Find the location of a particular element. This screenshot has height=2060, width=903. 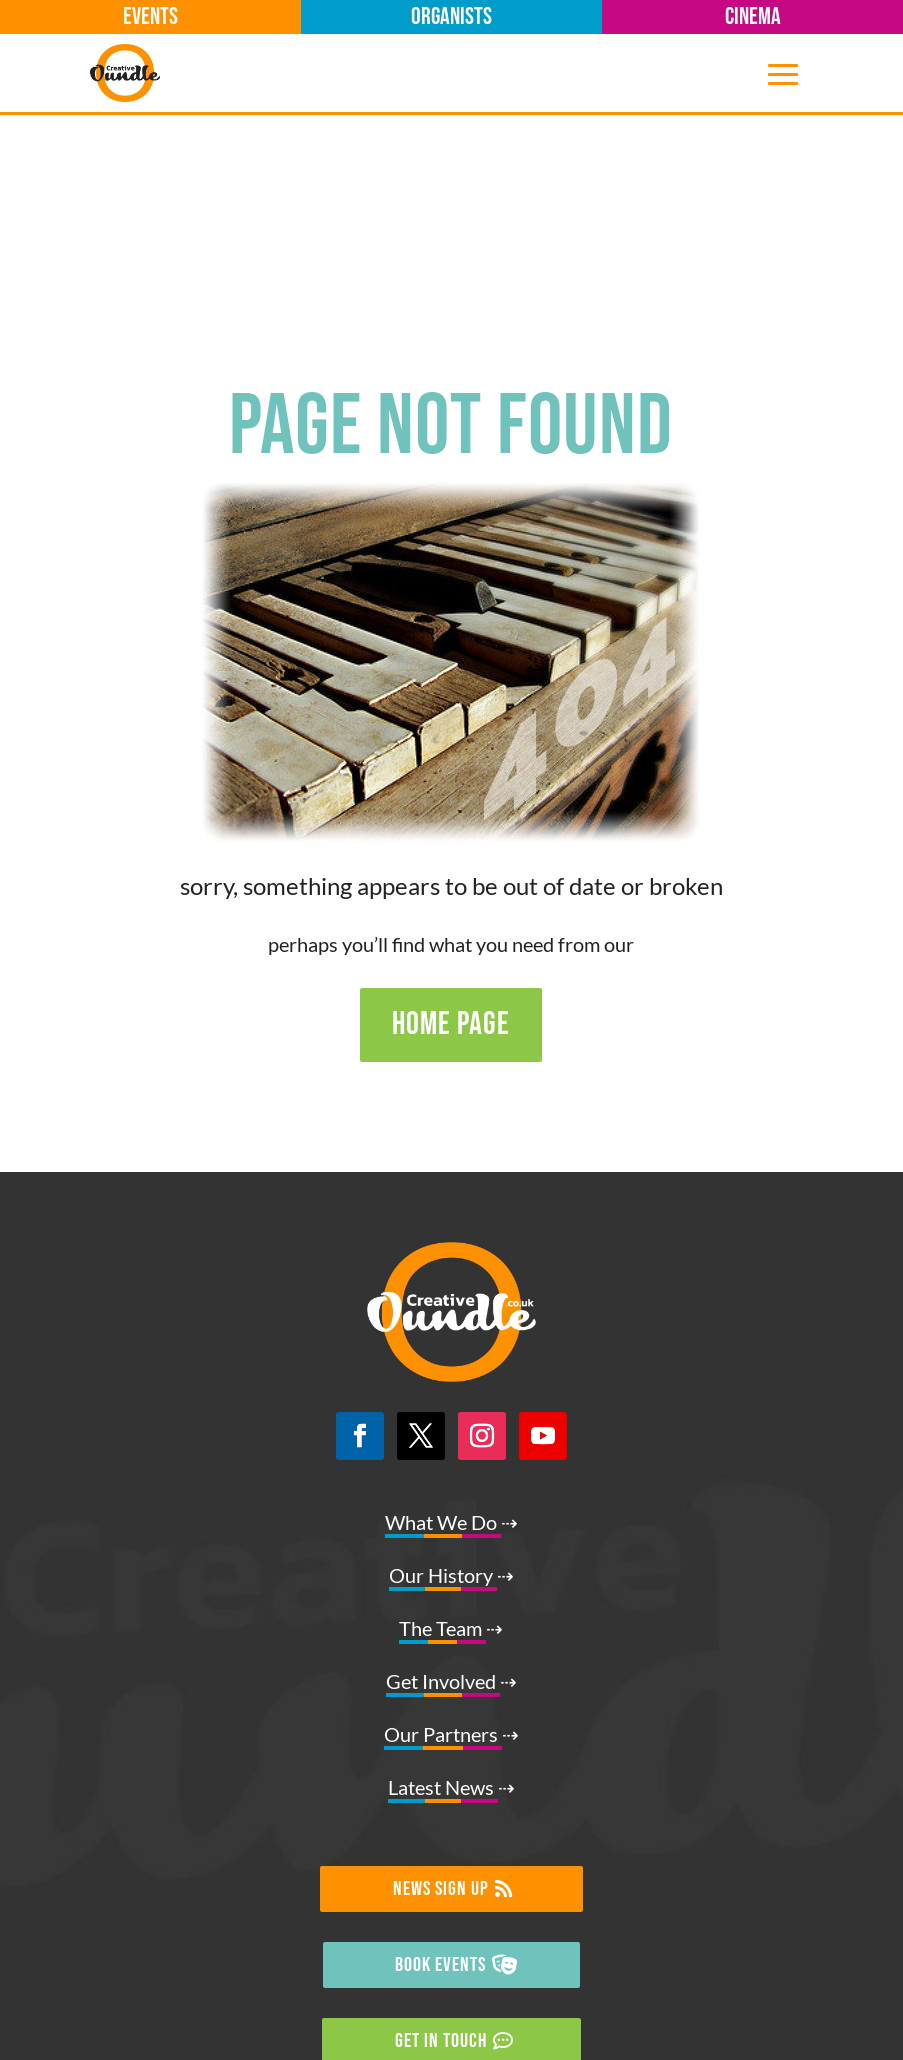

NEWS SIGN UP is located at coordinates (441, 1675).